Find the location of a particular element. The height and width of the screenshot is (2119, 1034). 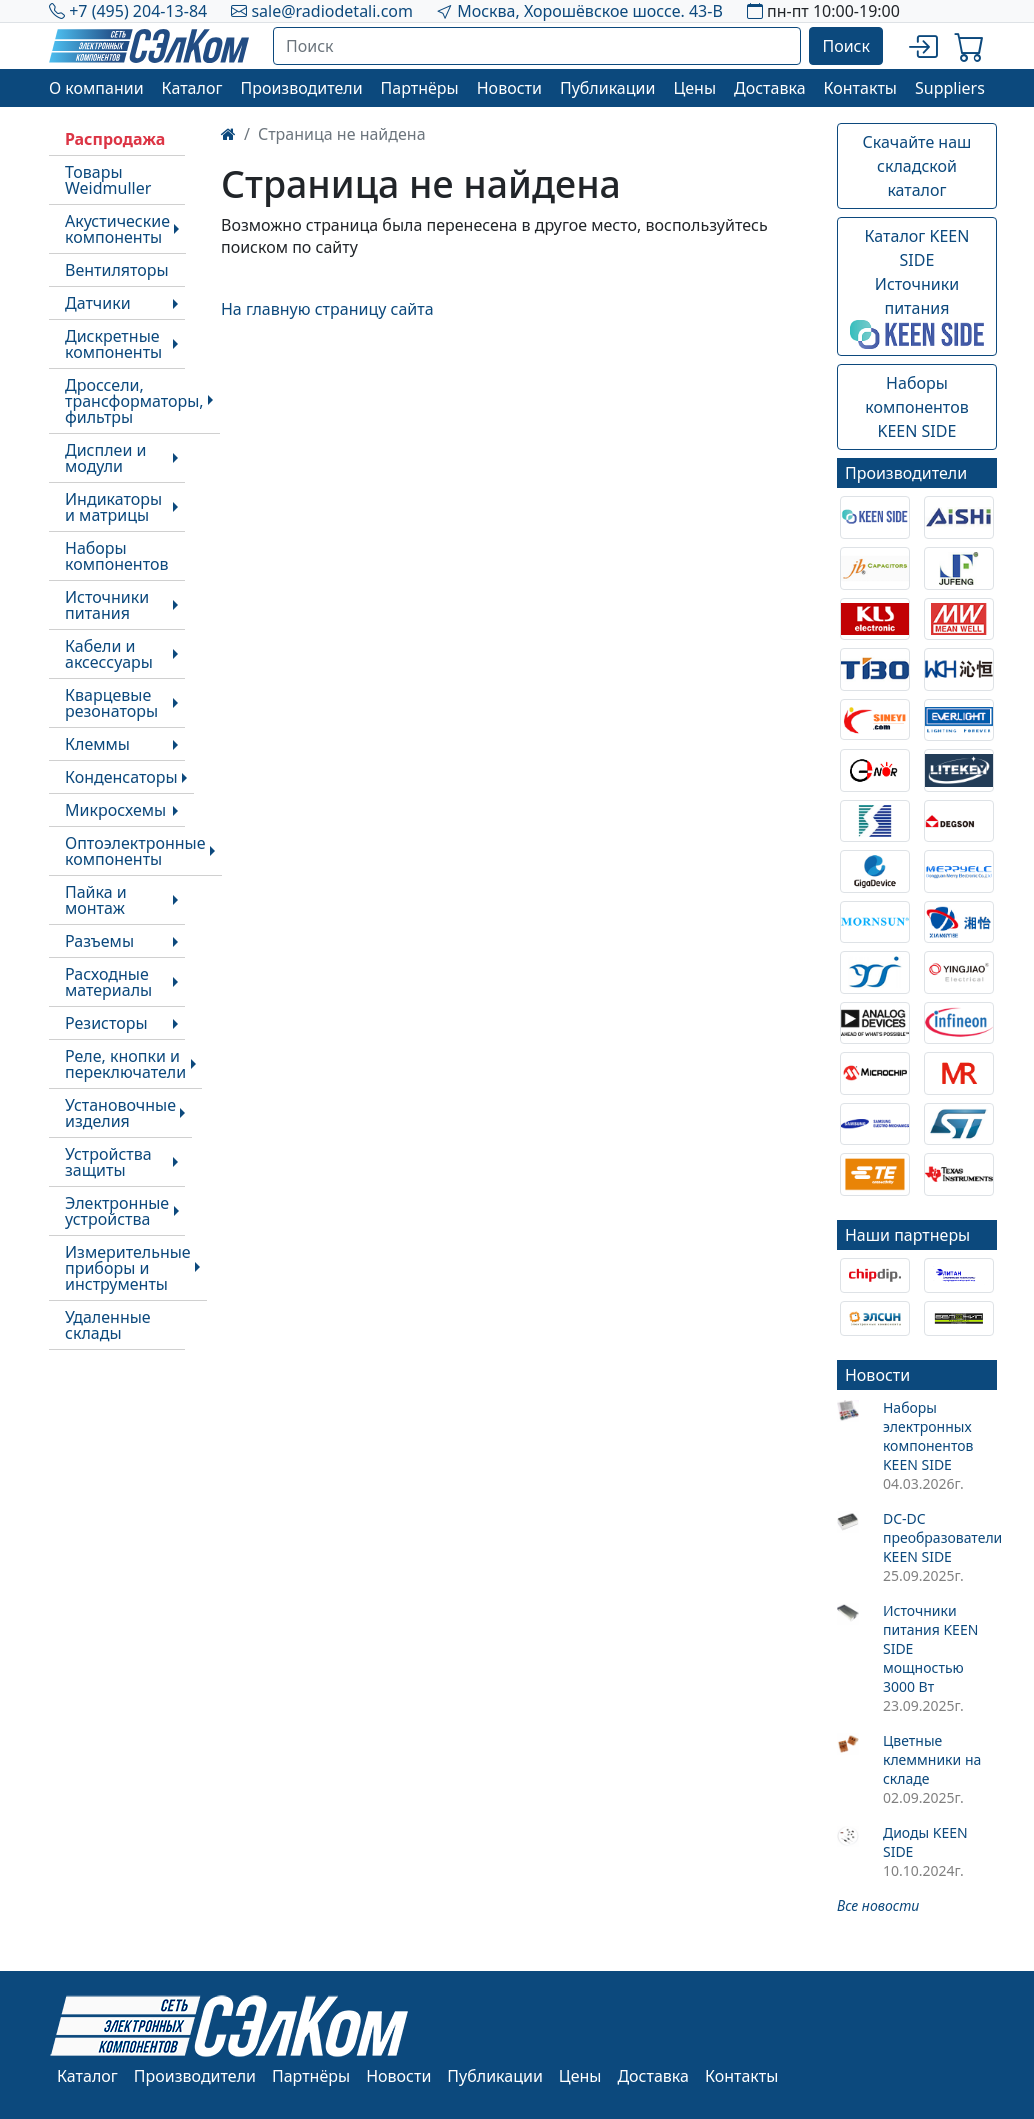

Установочные изделия is located at coordinates (120, 1113).